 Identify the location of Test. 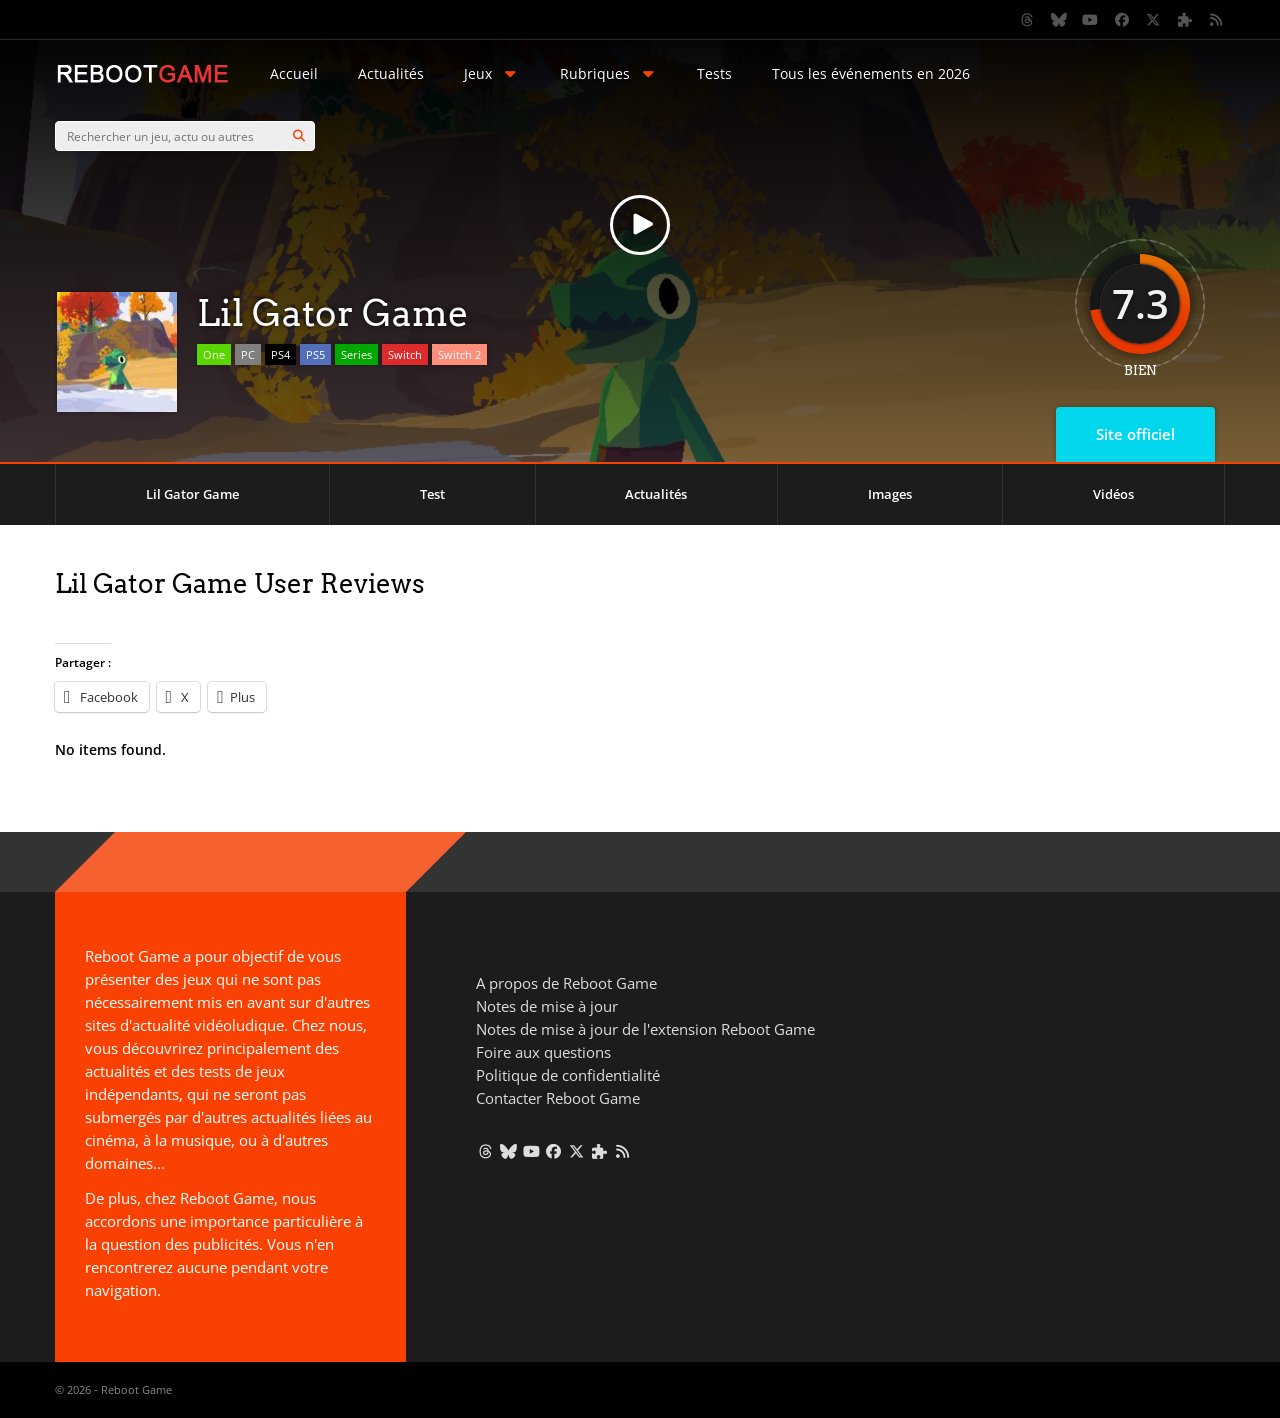
(432, 494).